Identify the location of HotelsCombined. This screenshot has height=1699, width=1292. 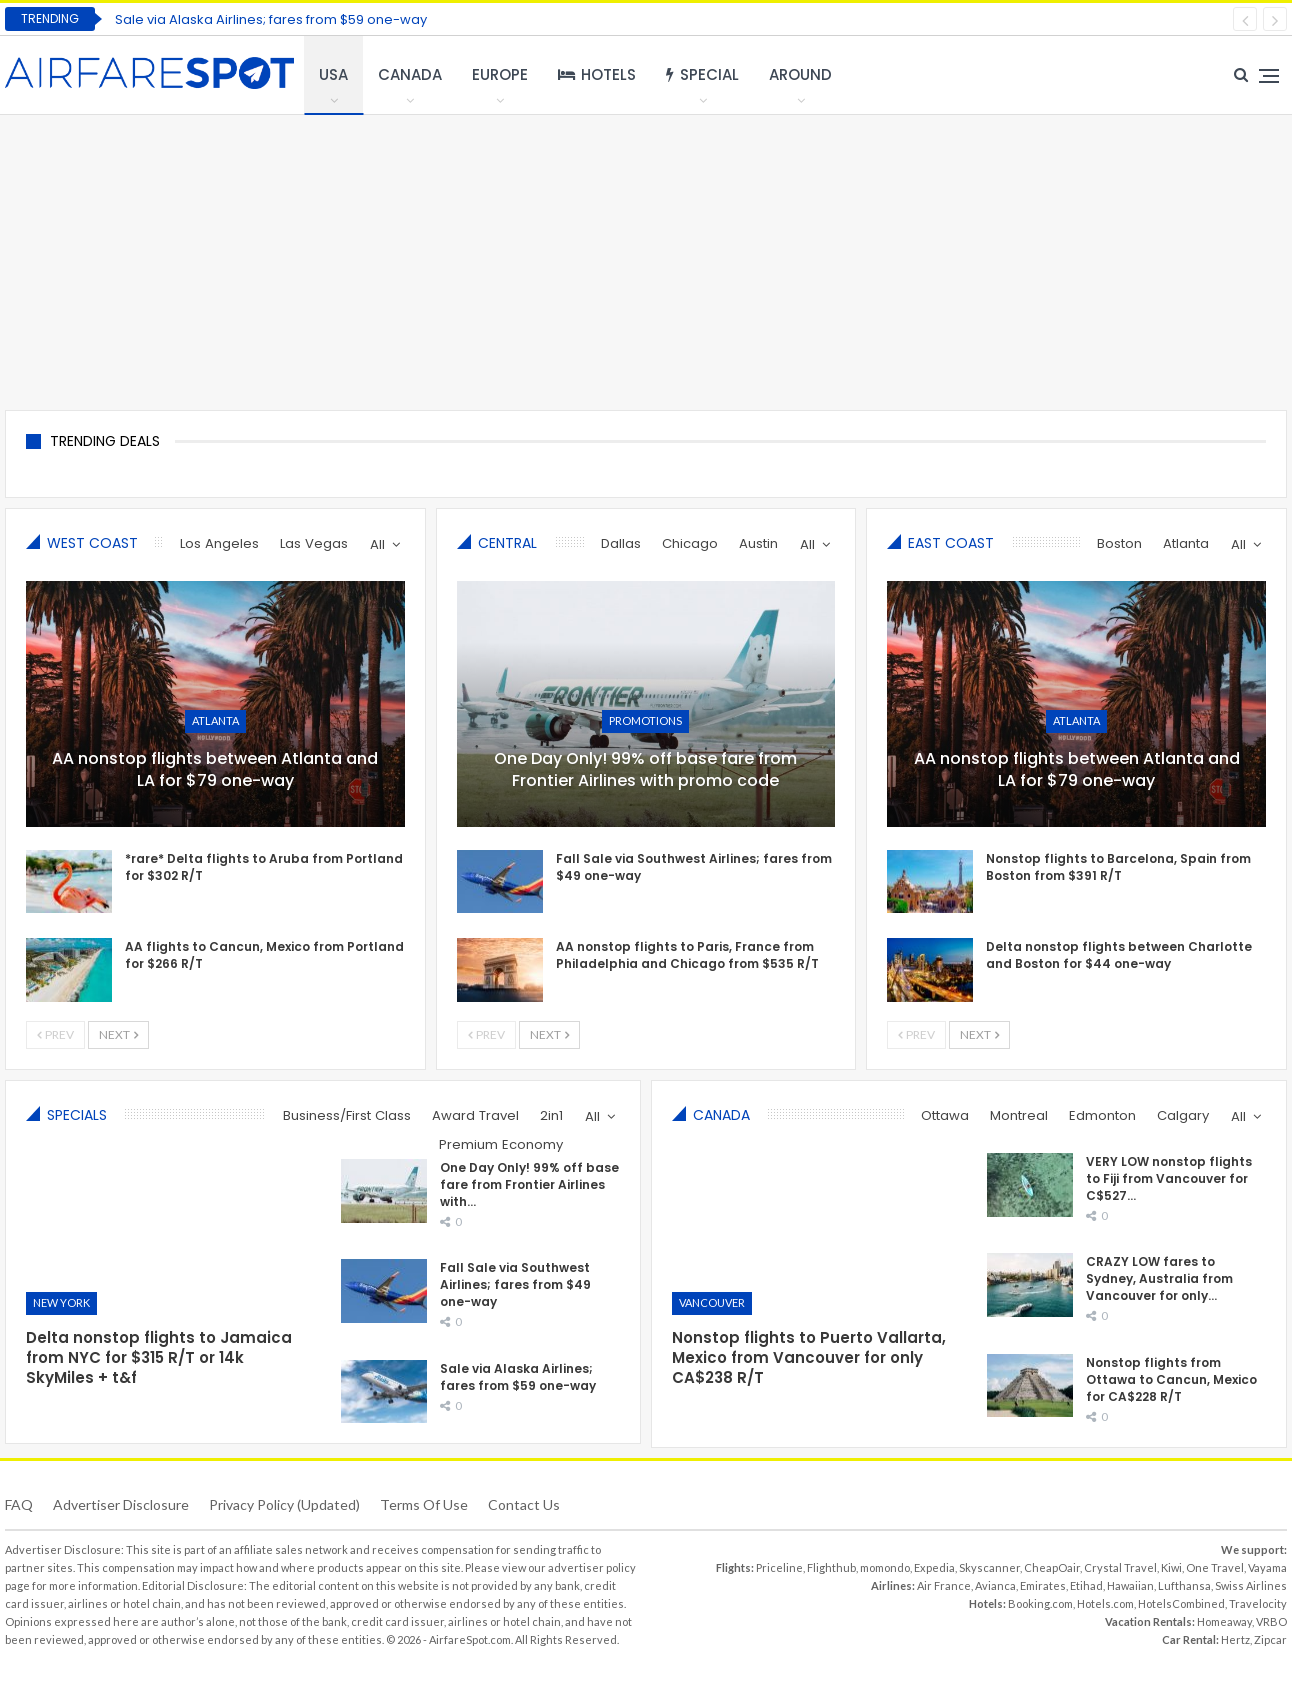
(1181, 1603).